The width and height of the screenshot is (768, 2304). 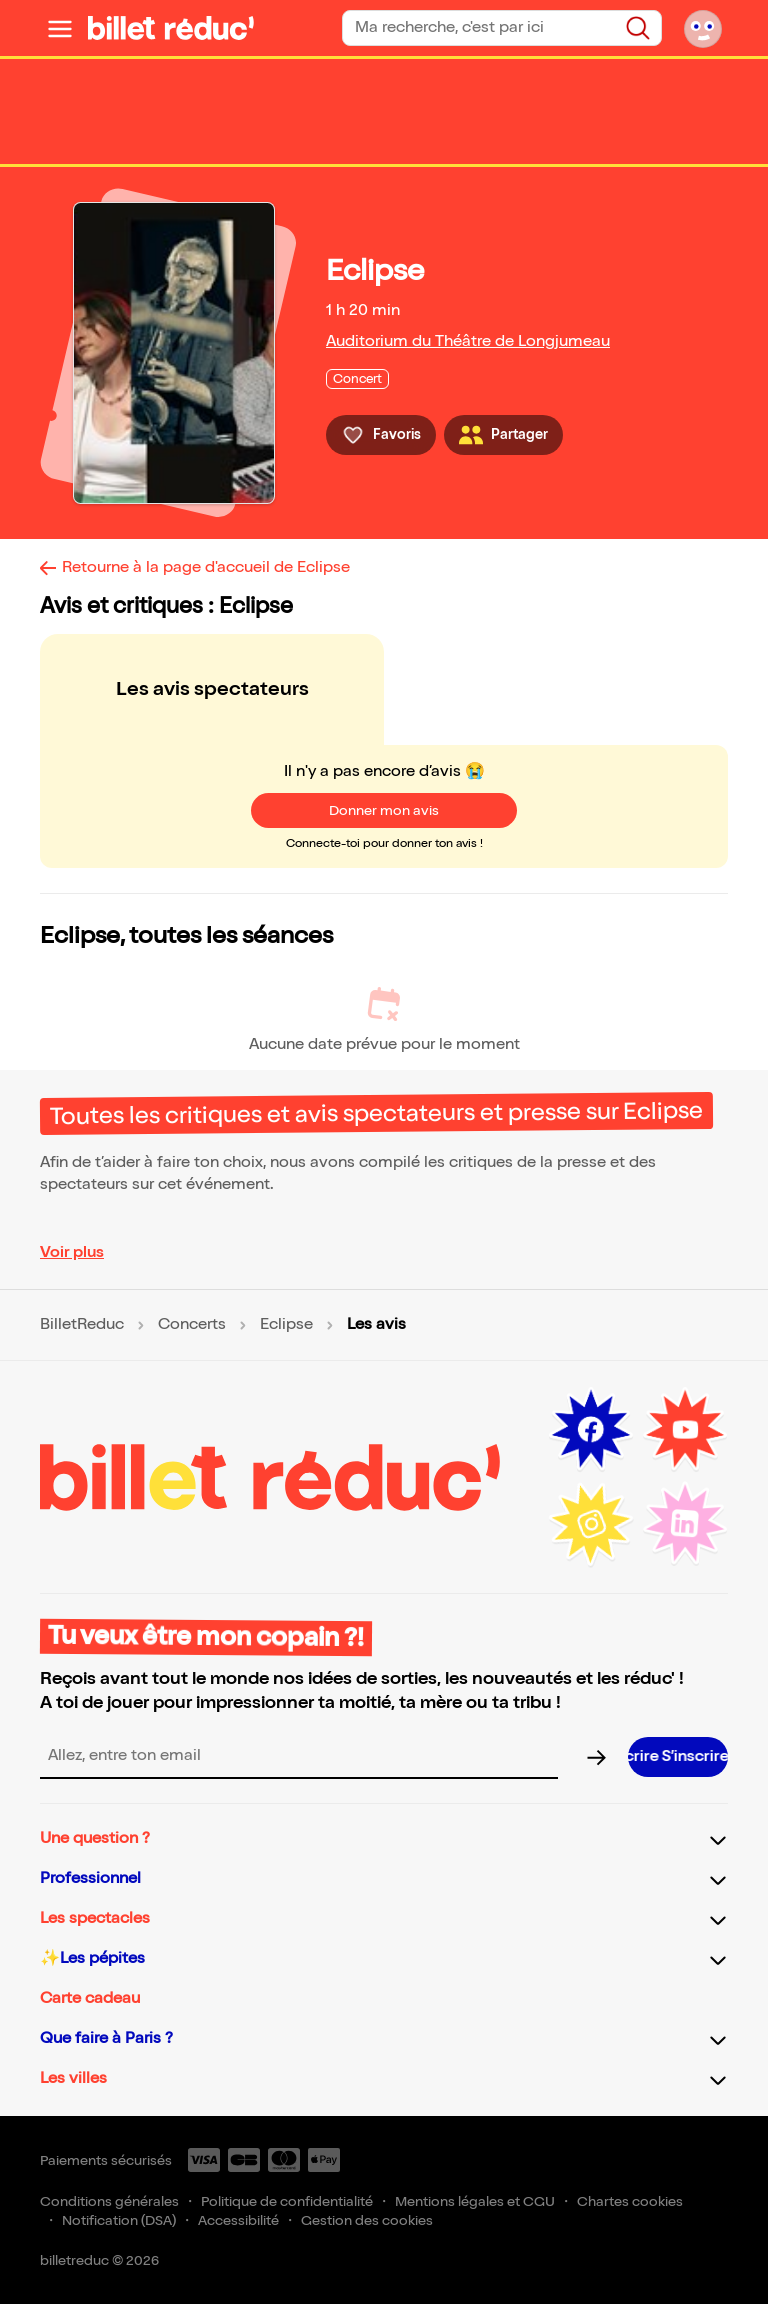 I want to click on [BilletReduc - Accueil], so click(x=171, y=28).